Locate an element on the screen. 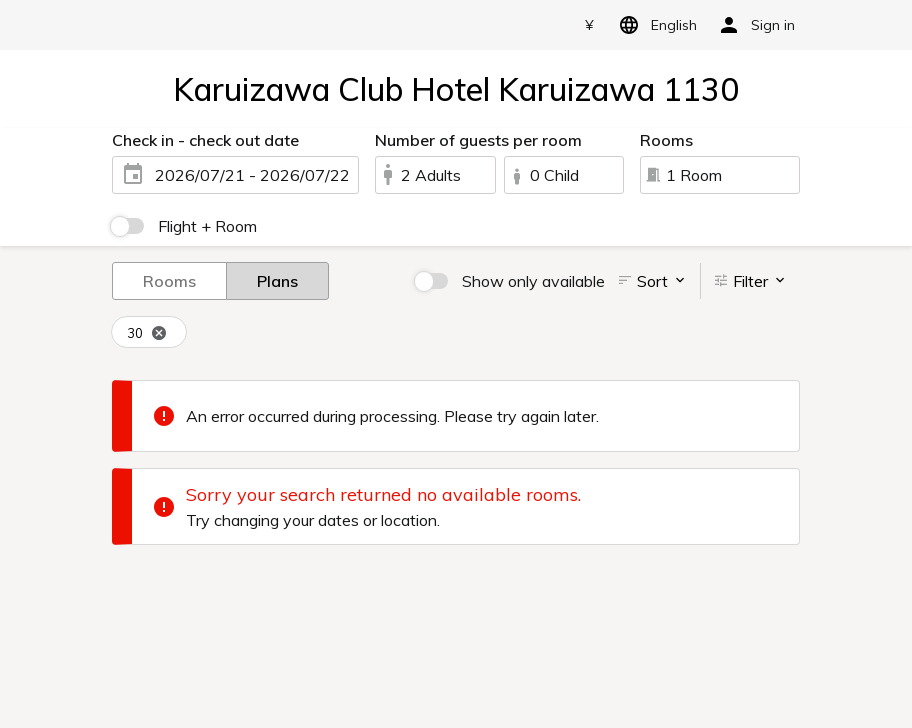 The height and width of the screenshot is (728, 912). 30 is located at coordinates (147, 333).